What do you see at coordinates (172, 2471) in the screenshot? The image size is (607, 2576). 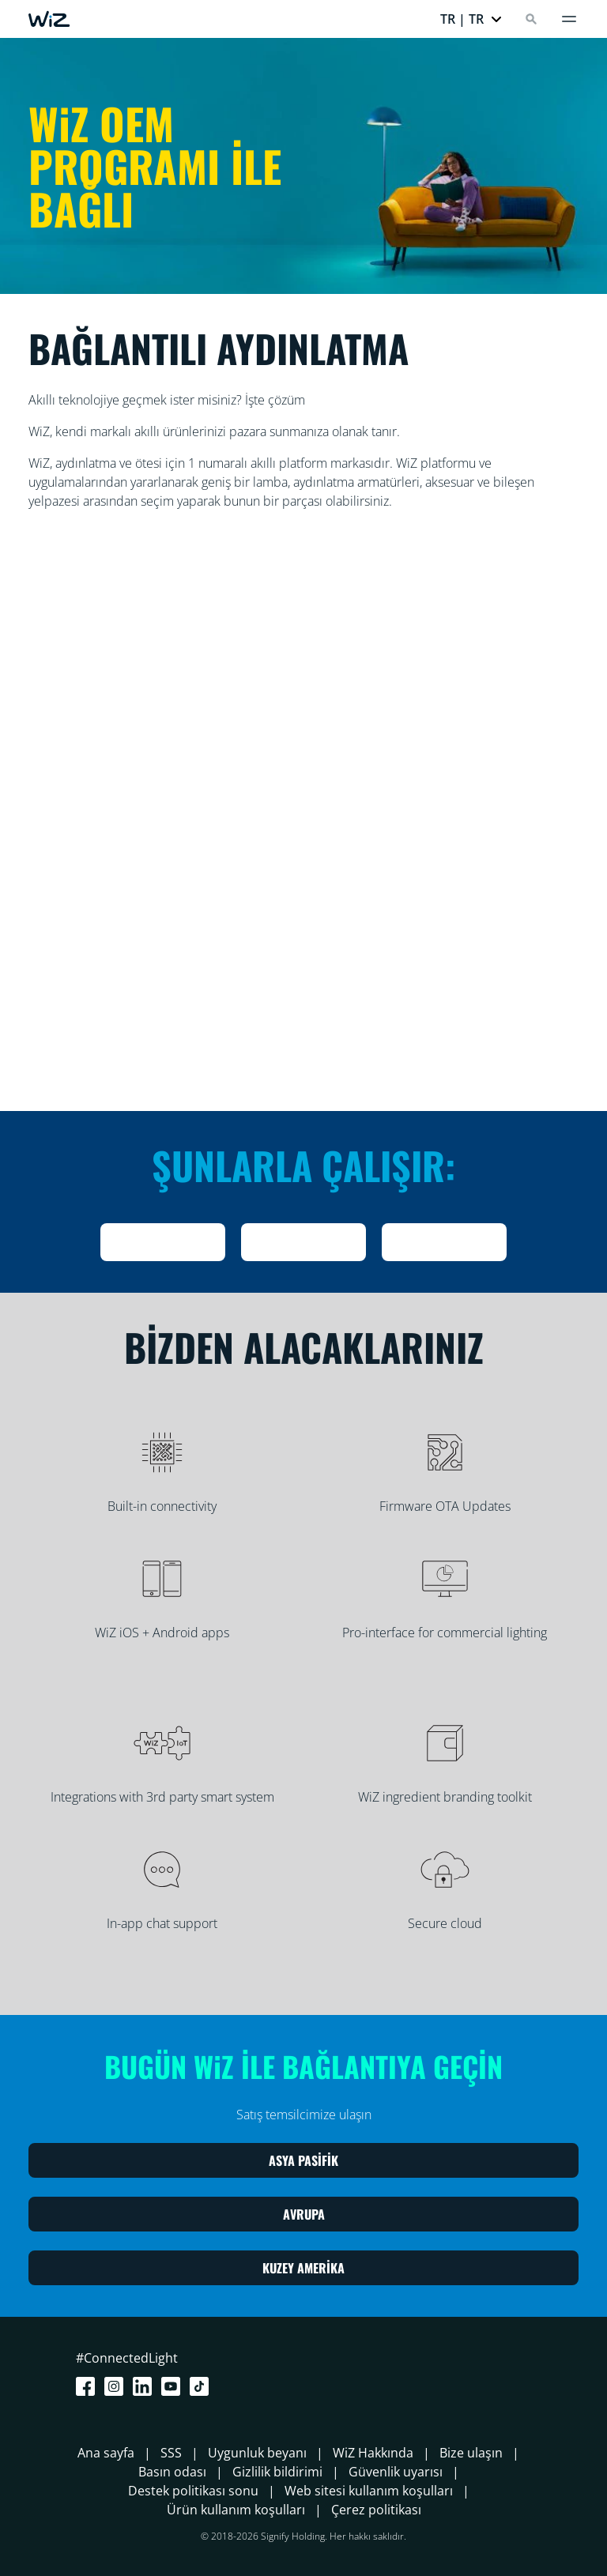 I see `Basın odası` at bounding box center [172, 2471].